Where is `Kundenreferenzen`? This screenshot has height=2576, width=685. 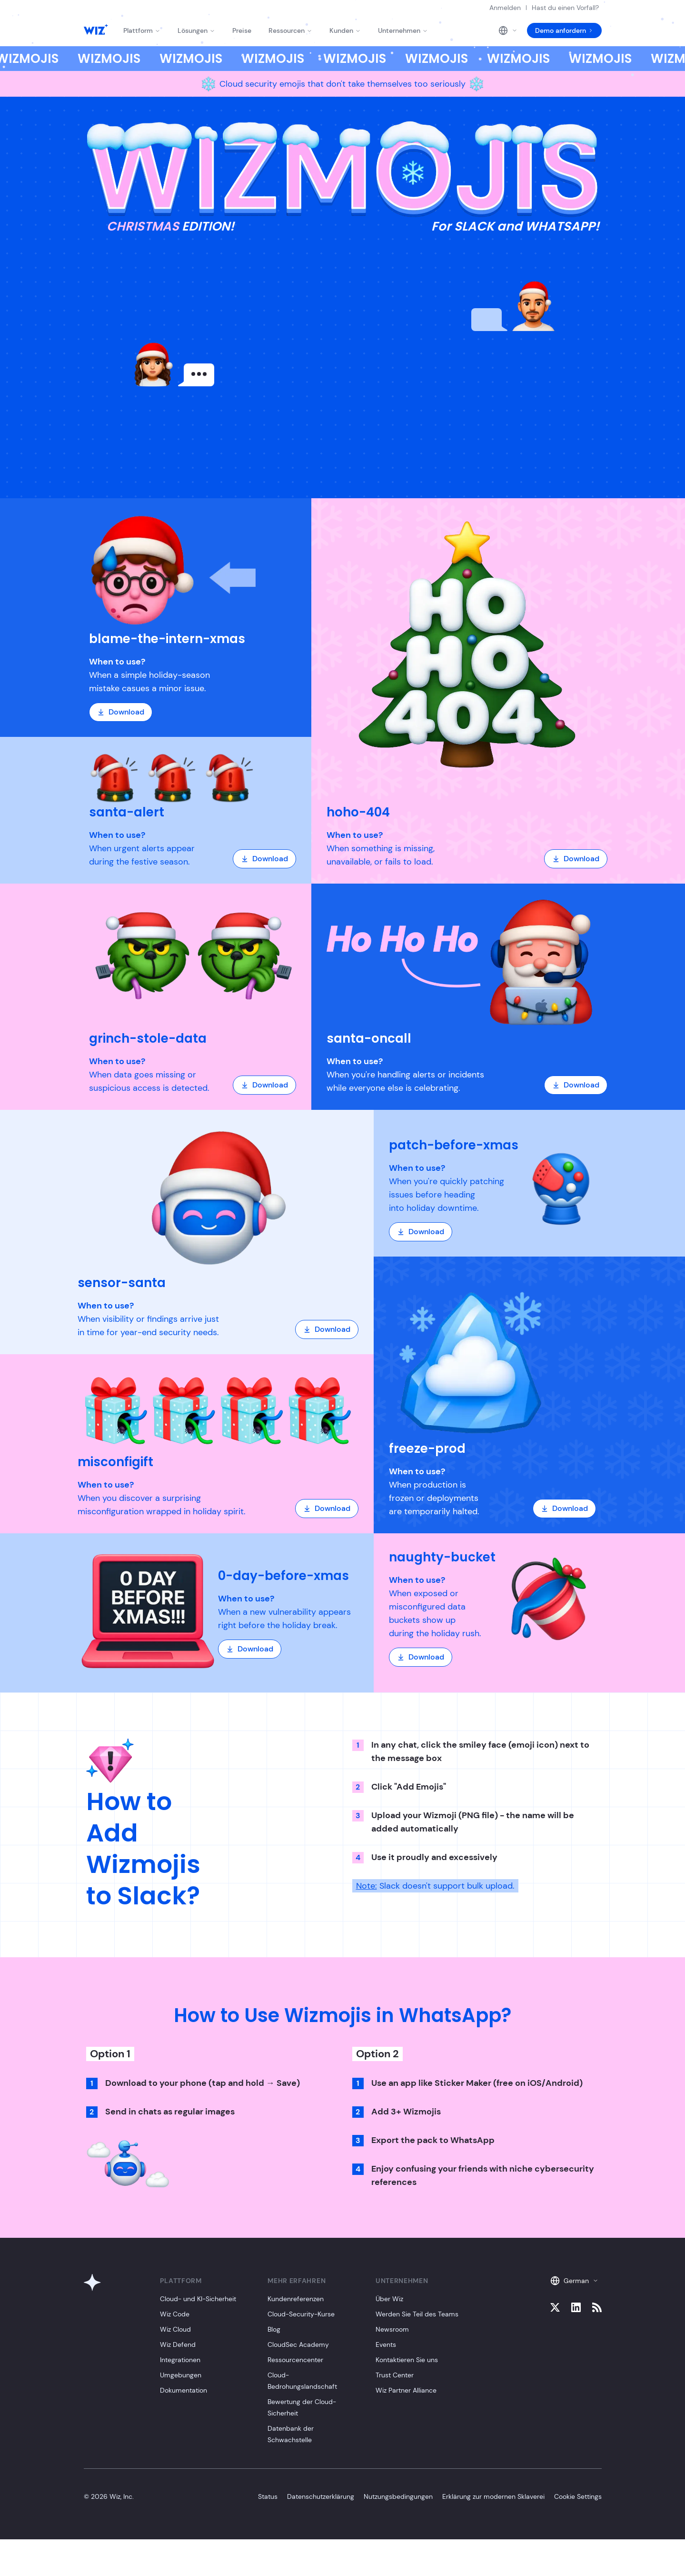
Kundenreferenzen is located at coordinates (296, 2298).